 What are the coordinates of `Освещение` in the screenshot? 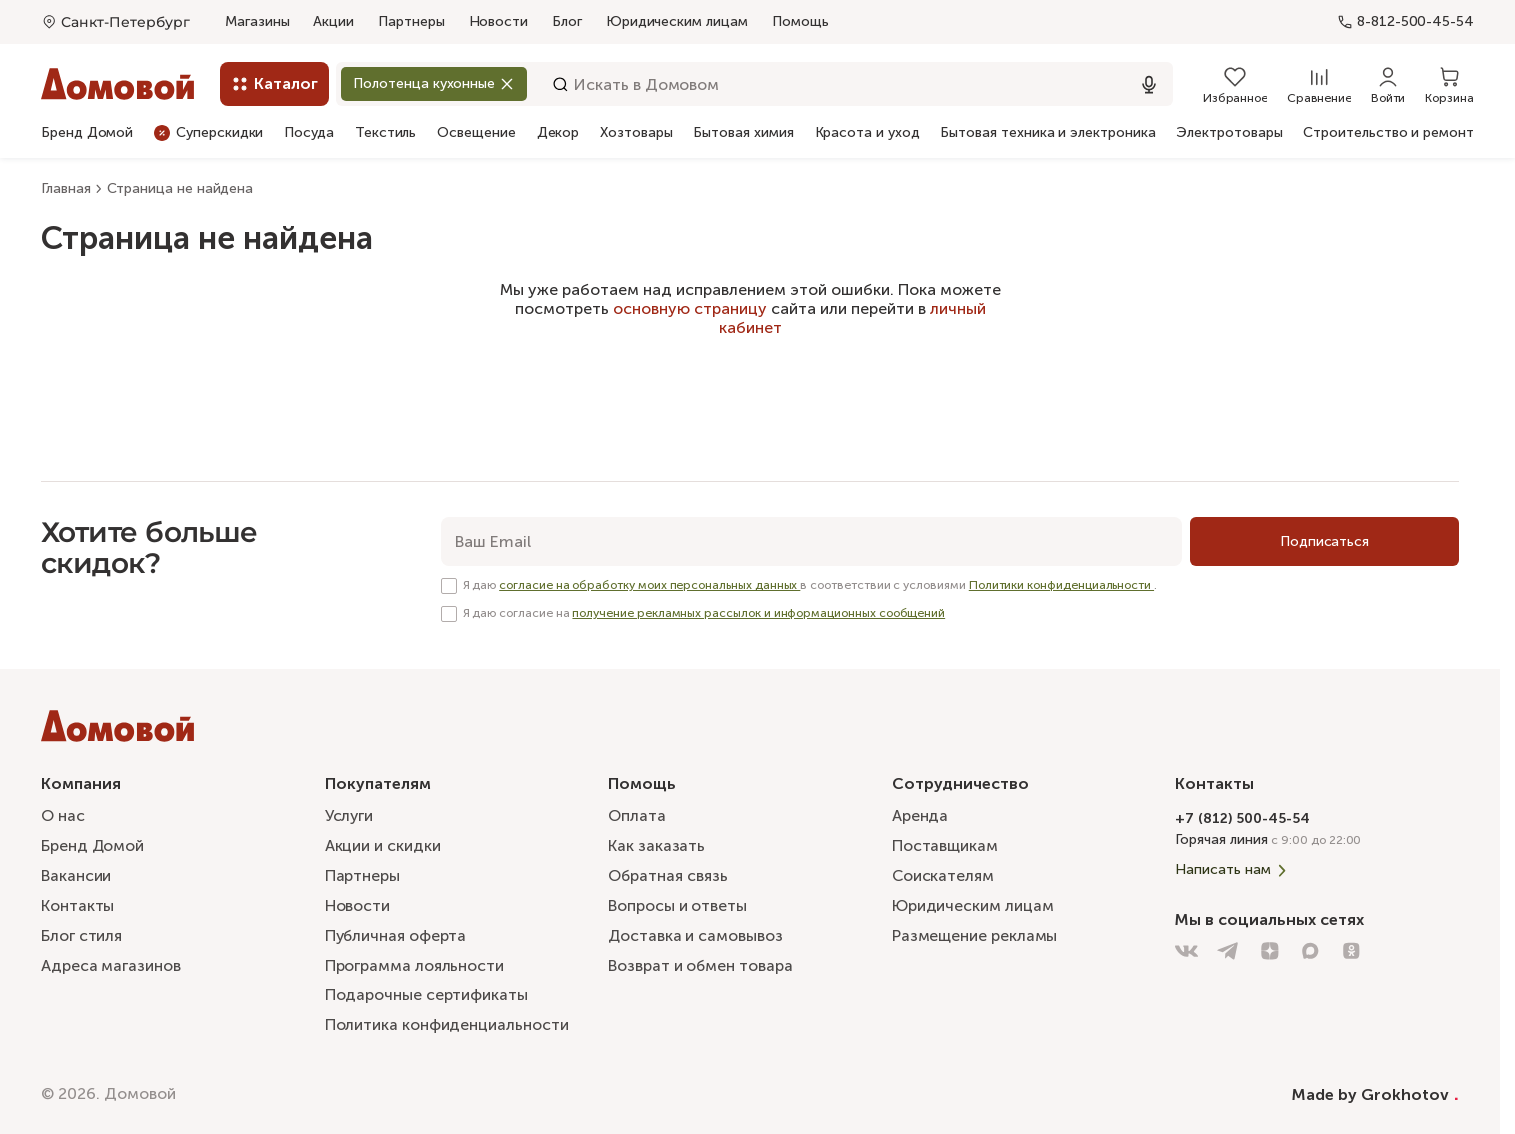 It's located at (476, 133).